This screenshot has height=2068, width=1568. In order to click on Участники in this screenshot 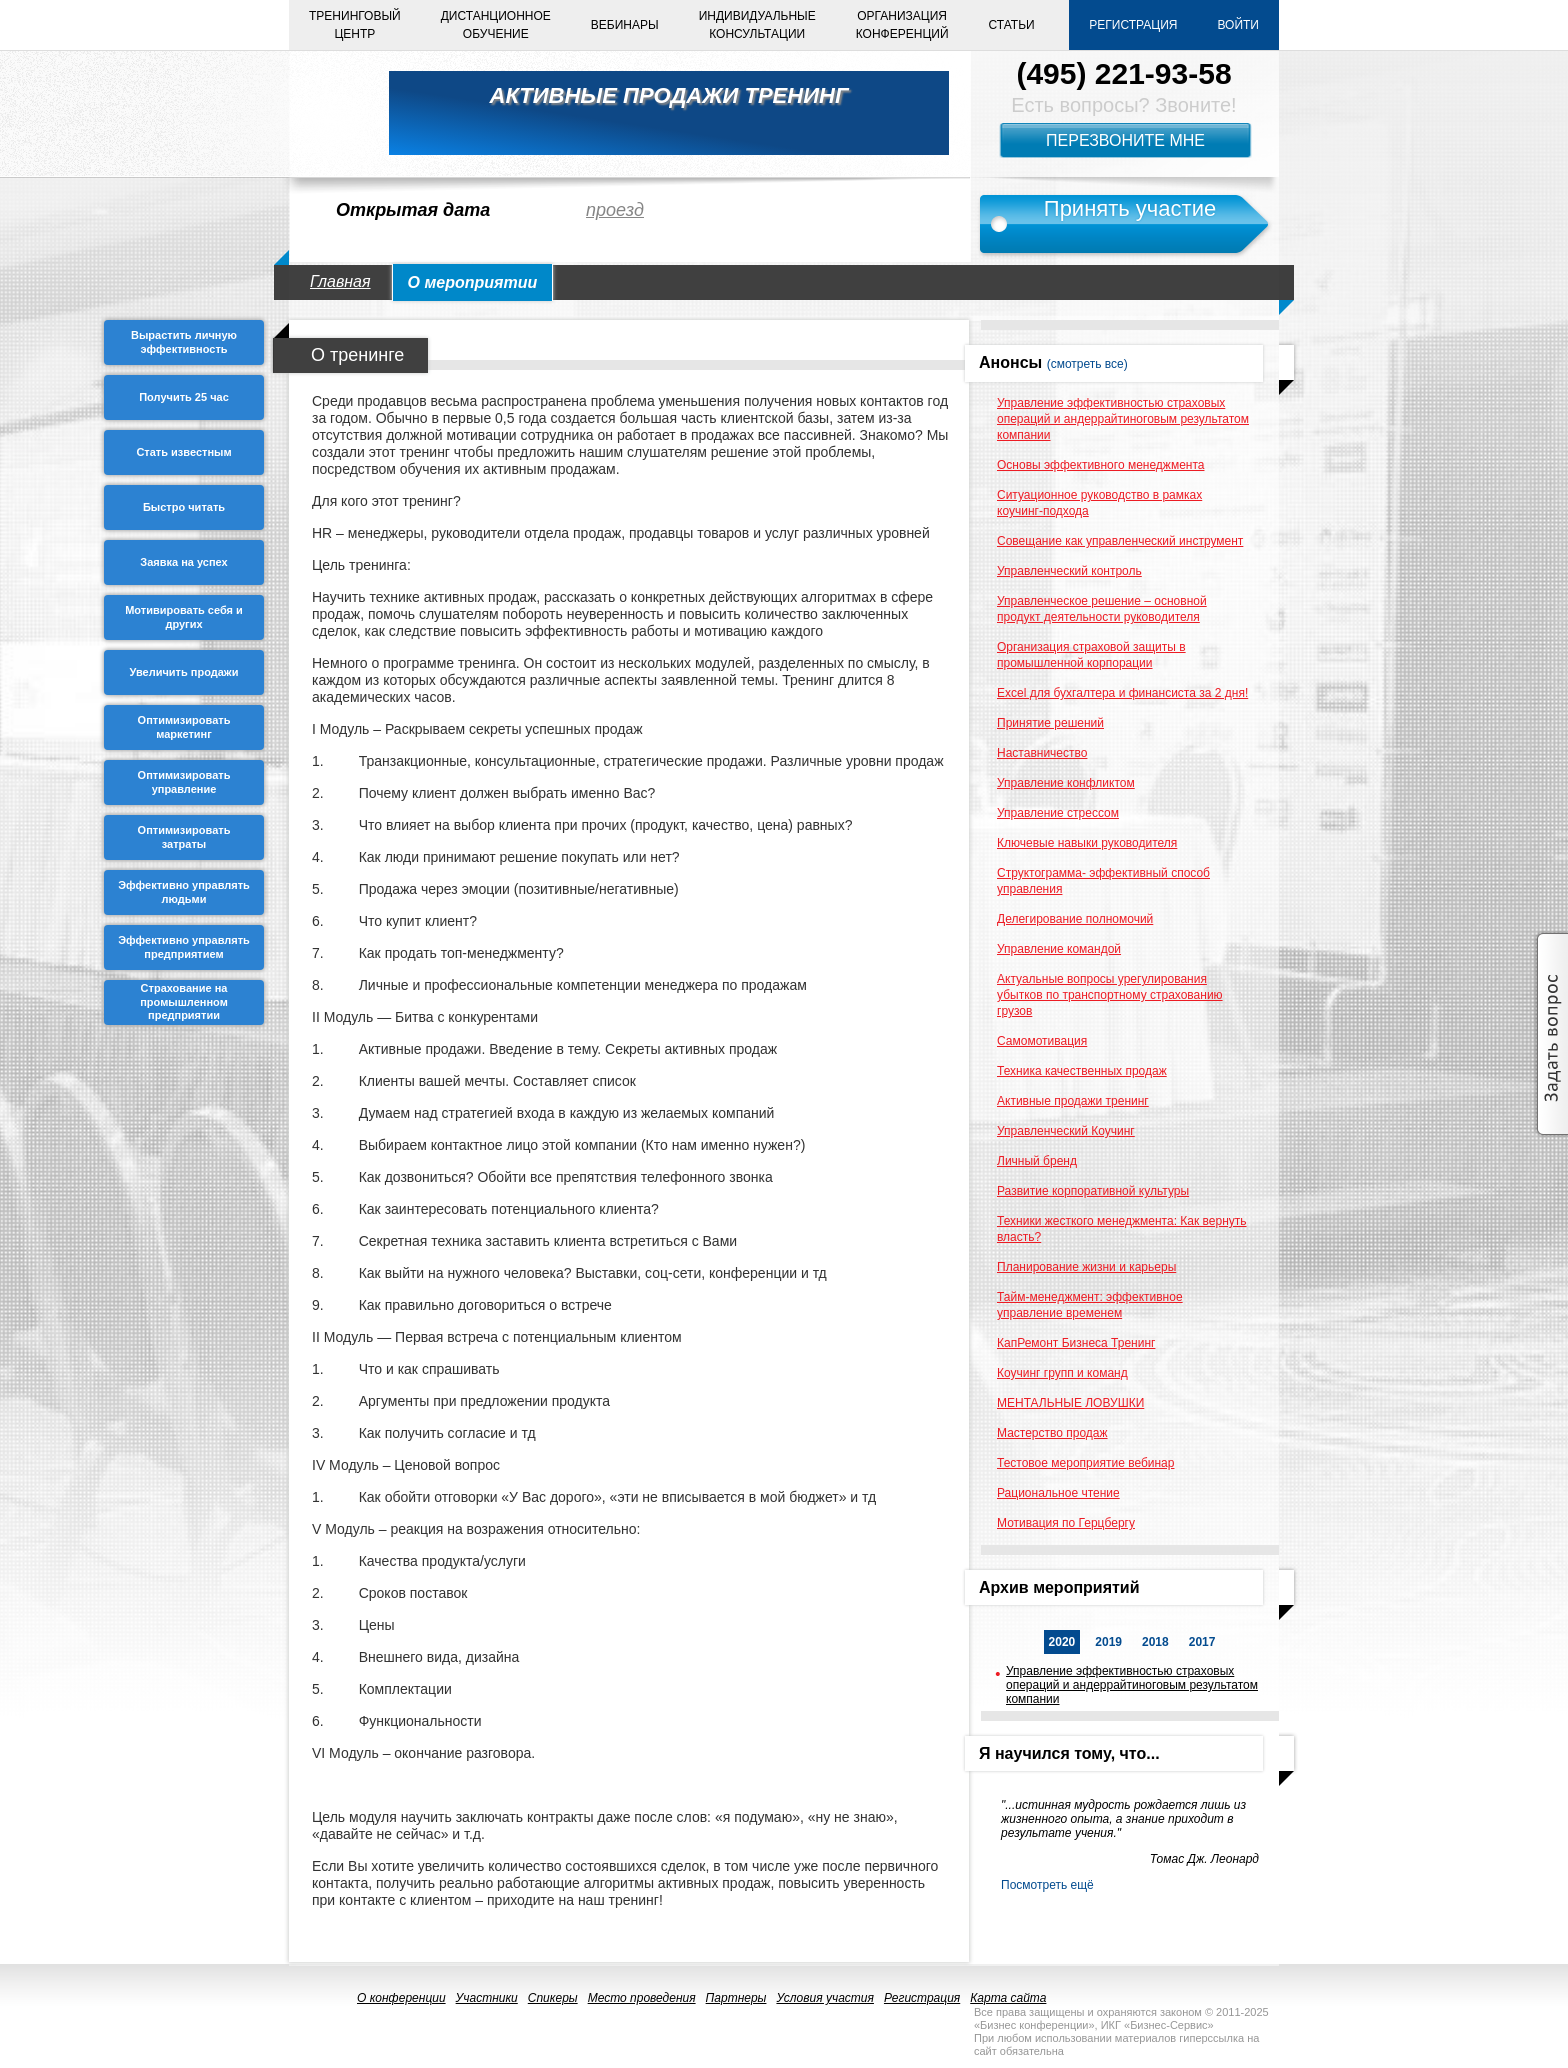, I will do `click(487, 1998)`.